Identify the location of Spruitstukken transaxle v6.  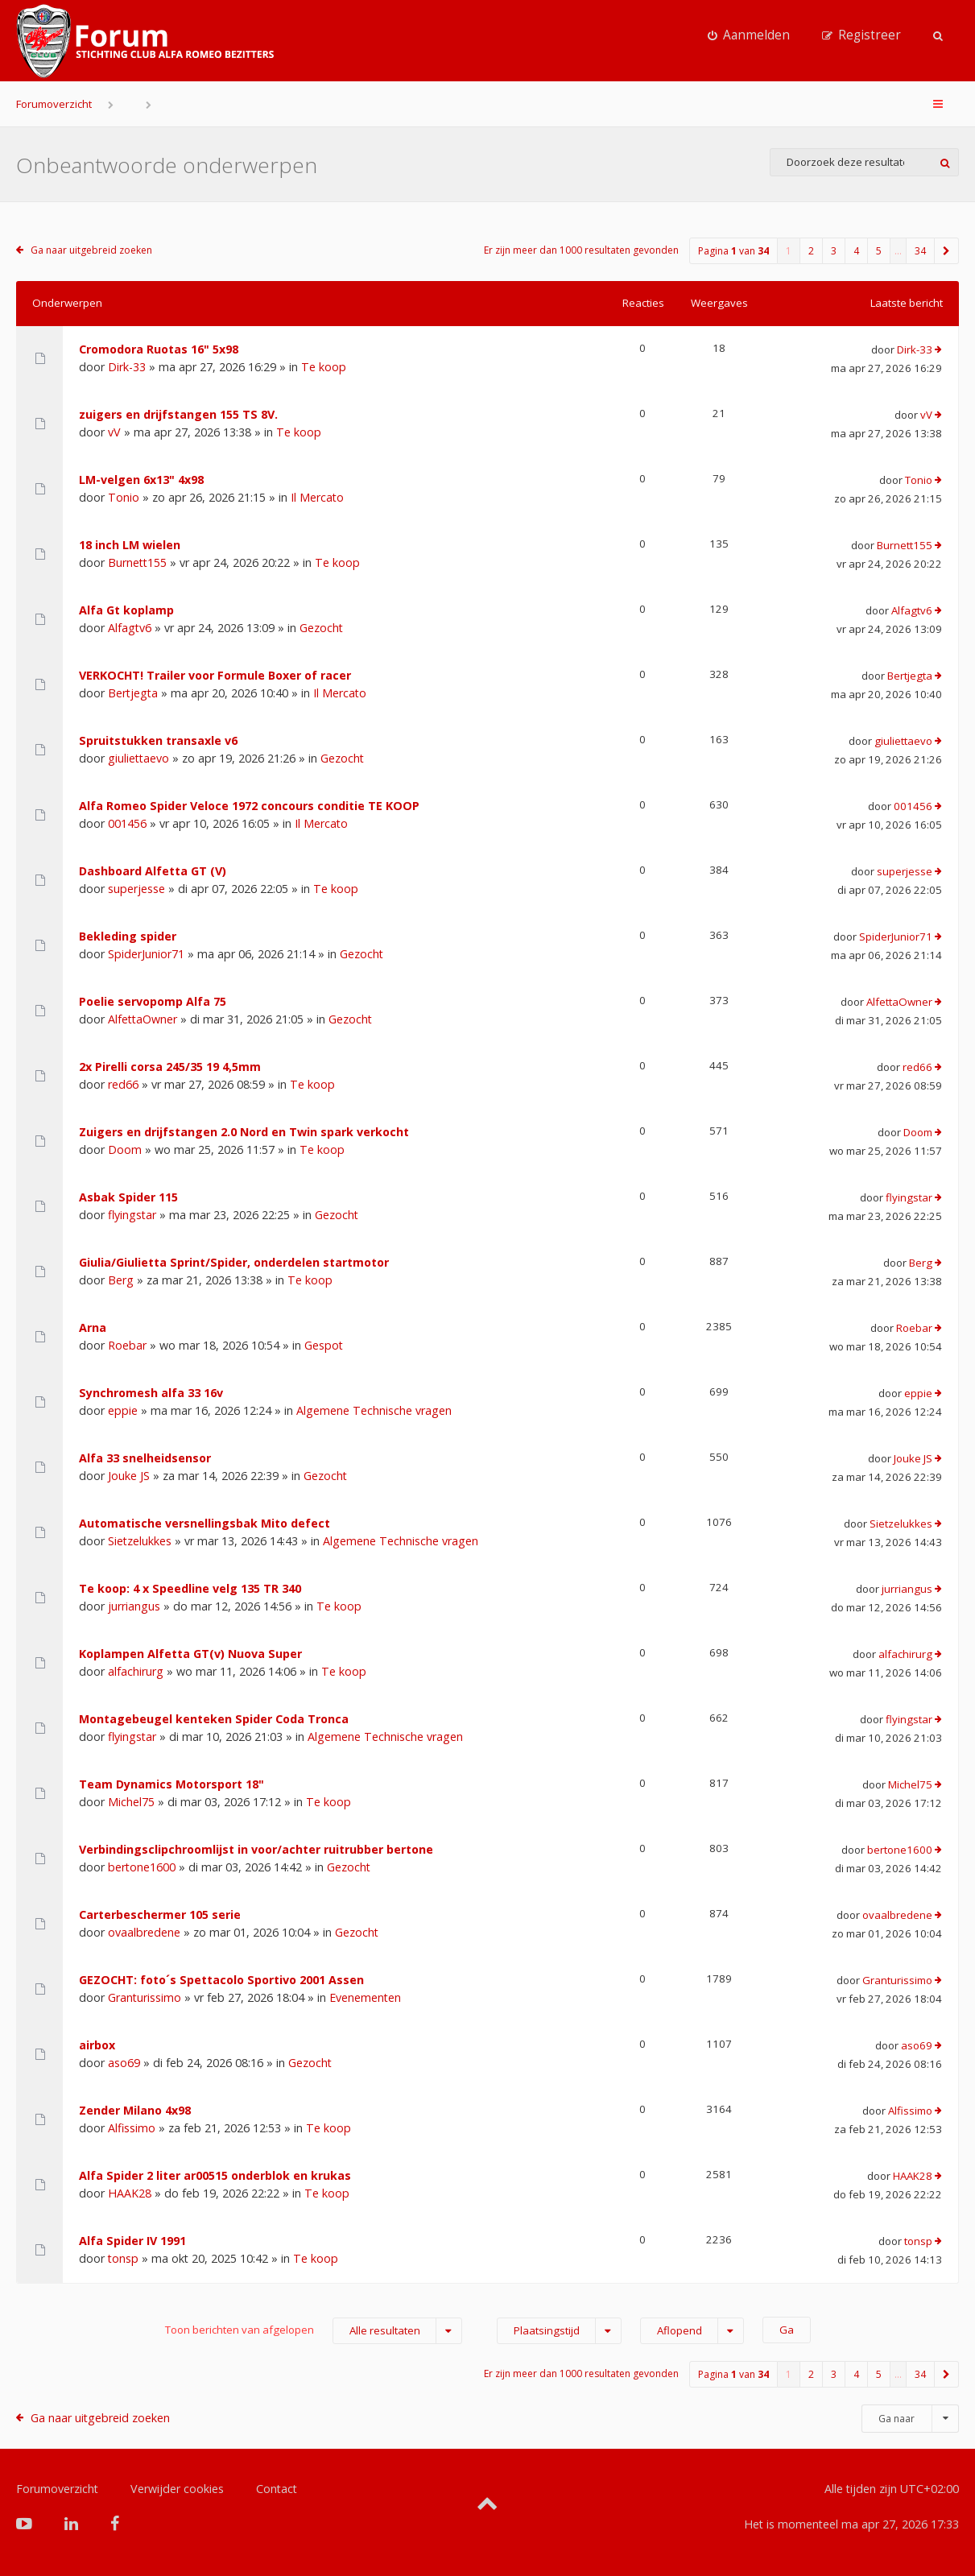
(158, 740).